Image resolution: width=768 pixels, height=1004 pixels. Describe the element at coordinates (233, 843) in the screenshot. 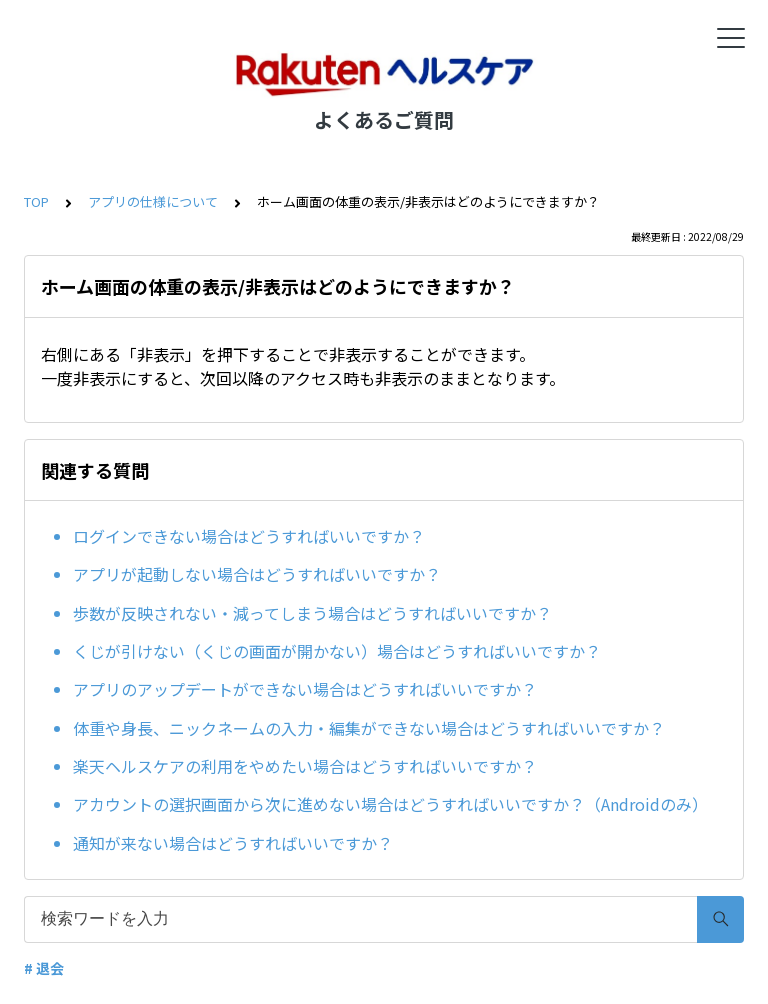

I see `通知が来ない場合はどうすればいいですか？` at that location.